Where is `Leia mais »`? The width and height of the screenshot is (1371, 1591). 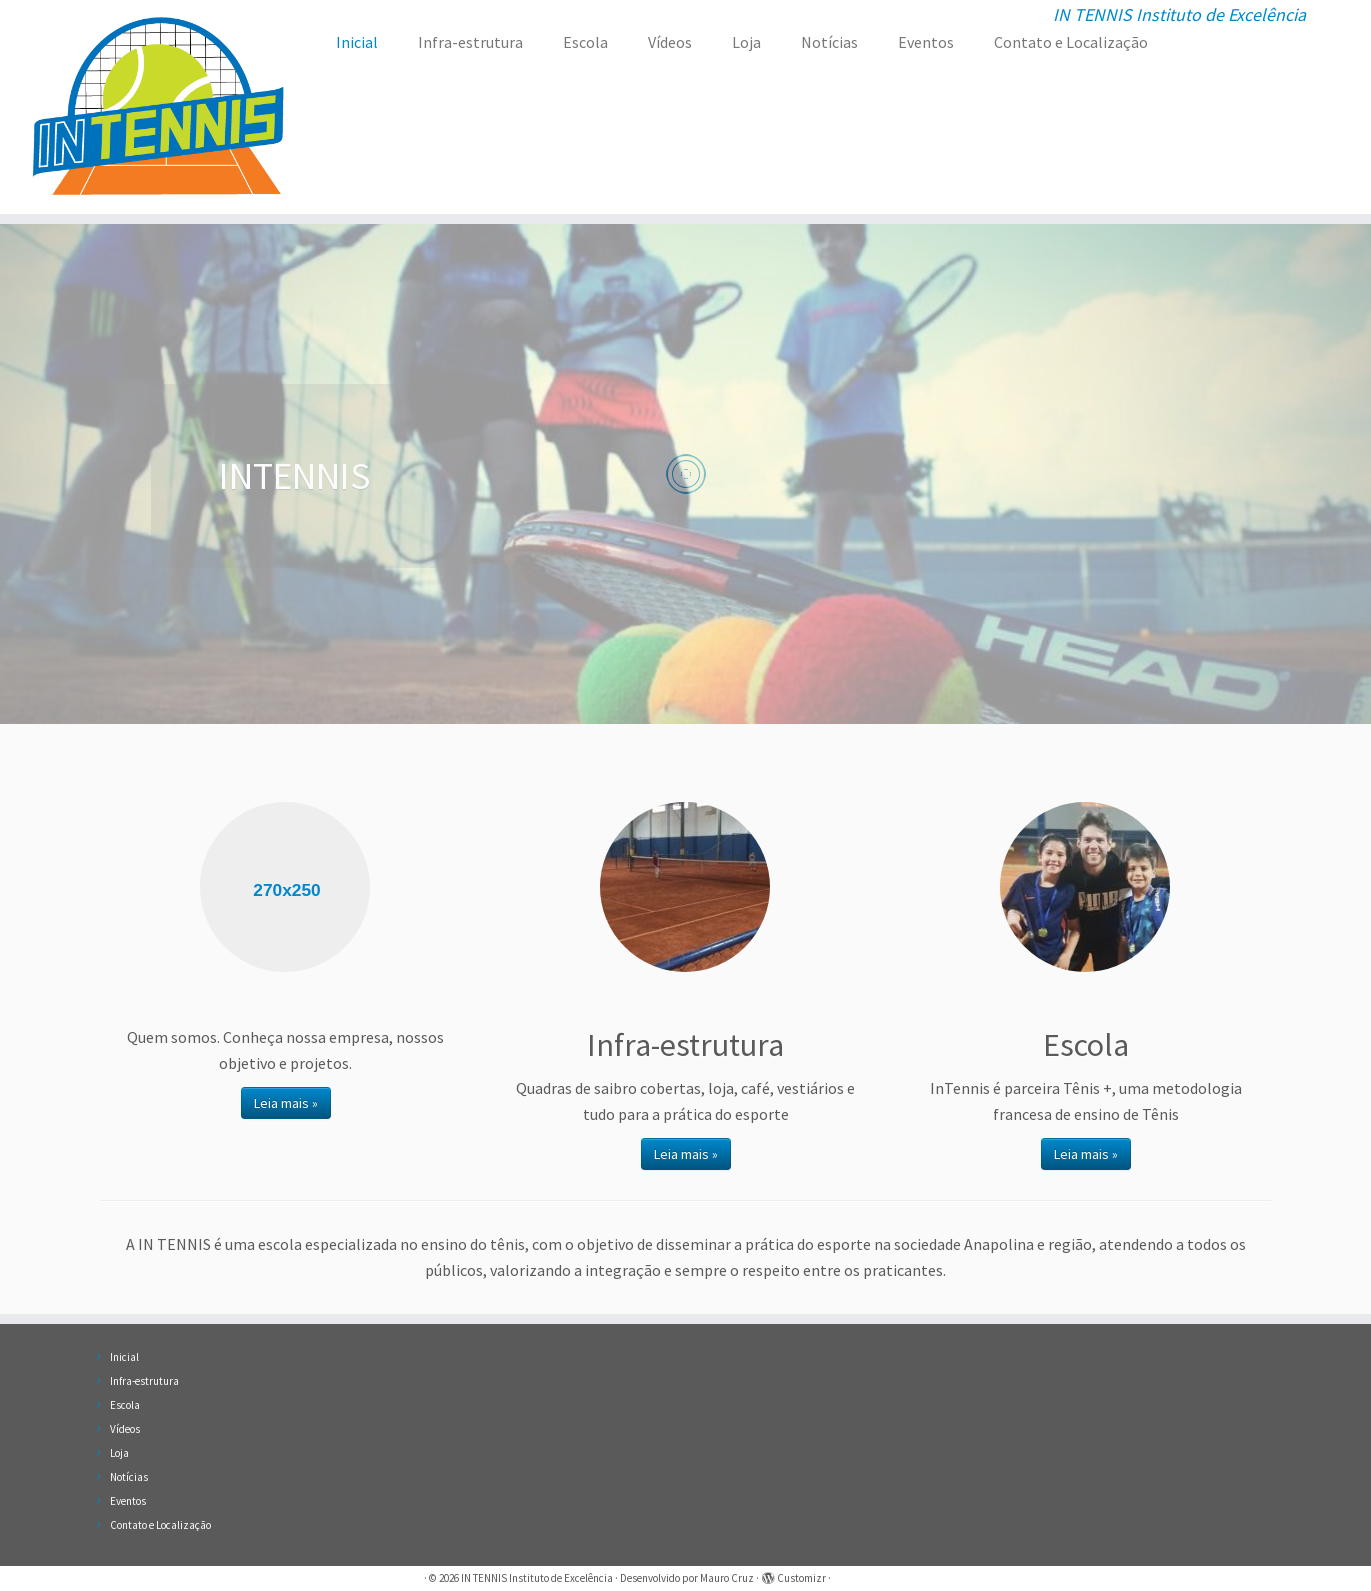
Leia mais » is located at coordinates (286, 1103).